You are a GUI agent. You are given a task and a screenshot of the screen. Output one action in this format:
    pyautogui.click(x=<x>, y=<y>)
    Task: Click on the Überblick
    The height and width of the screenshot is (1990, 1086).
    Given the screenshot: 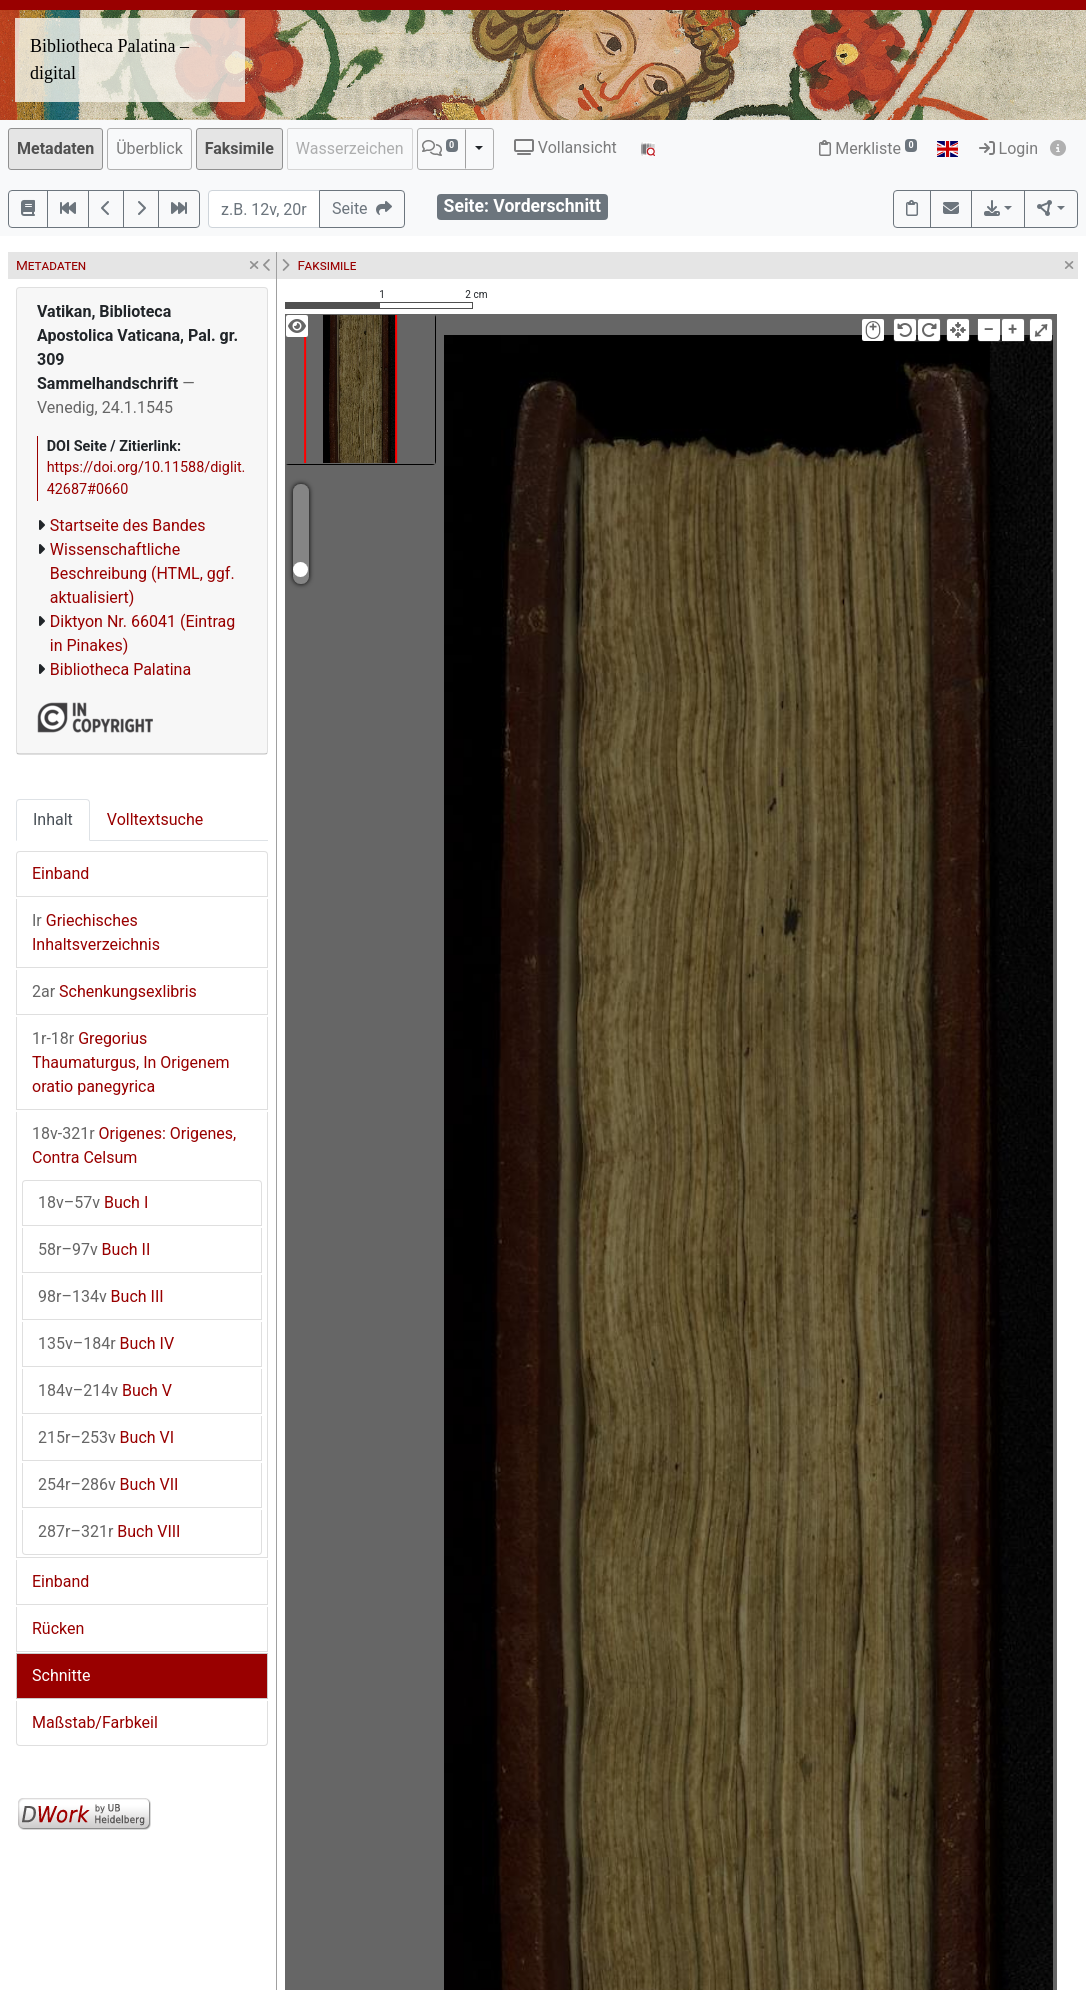 What is the action you would take?
    pyautogui.click(x=149, y=148)
    